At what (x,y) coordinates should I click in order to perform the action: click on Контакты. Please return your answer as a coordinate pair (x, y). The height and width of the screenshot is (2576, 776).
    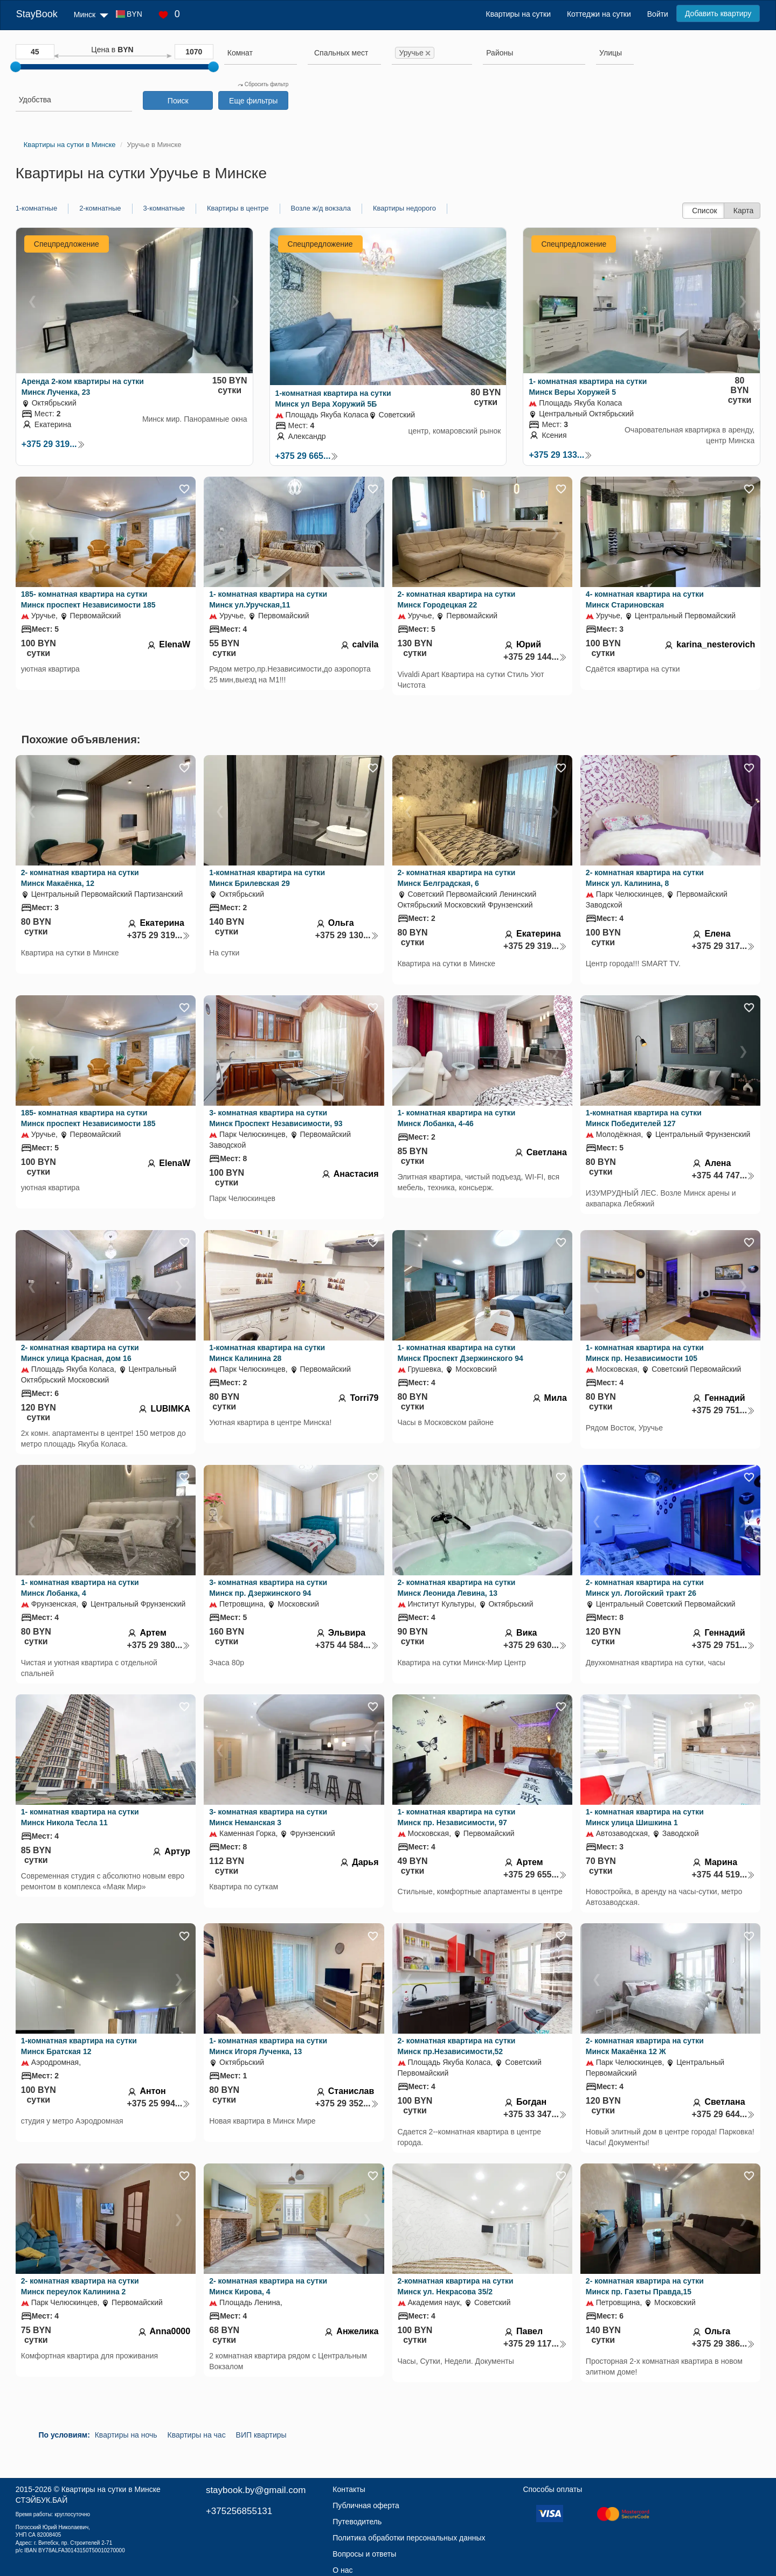
    Looking at the image, I should click on (348, 2489).